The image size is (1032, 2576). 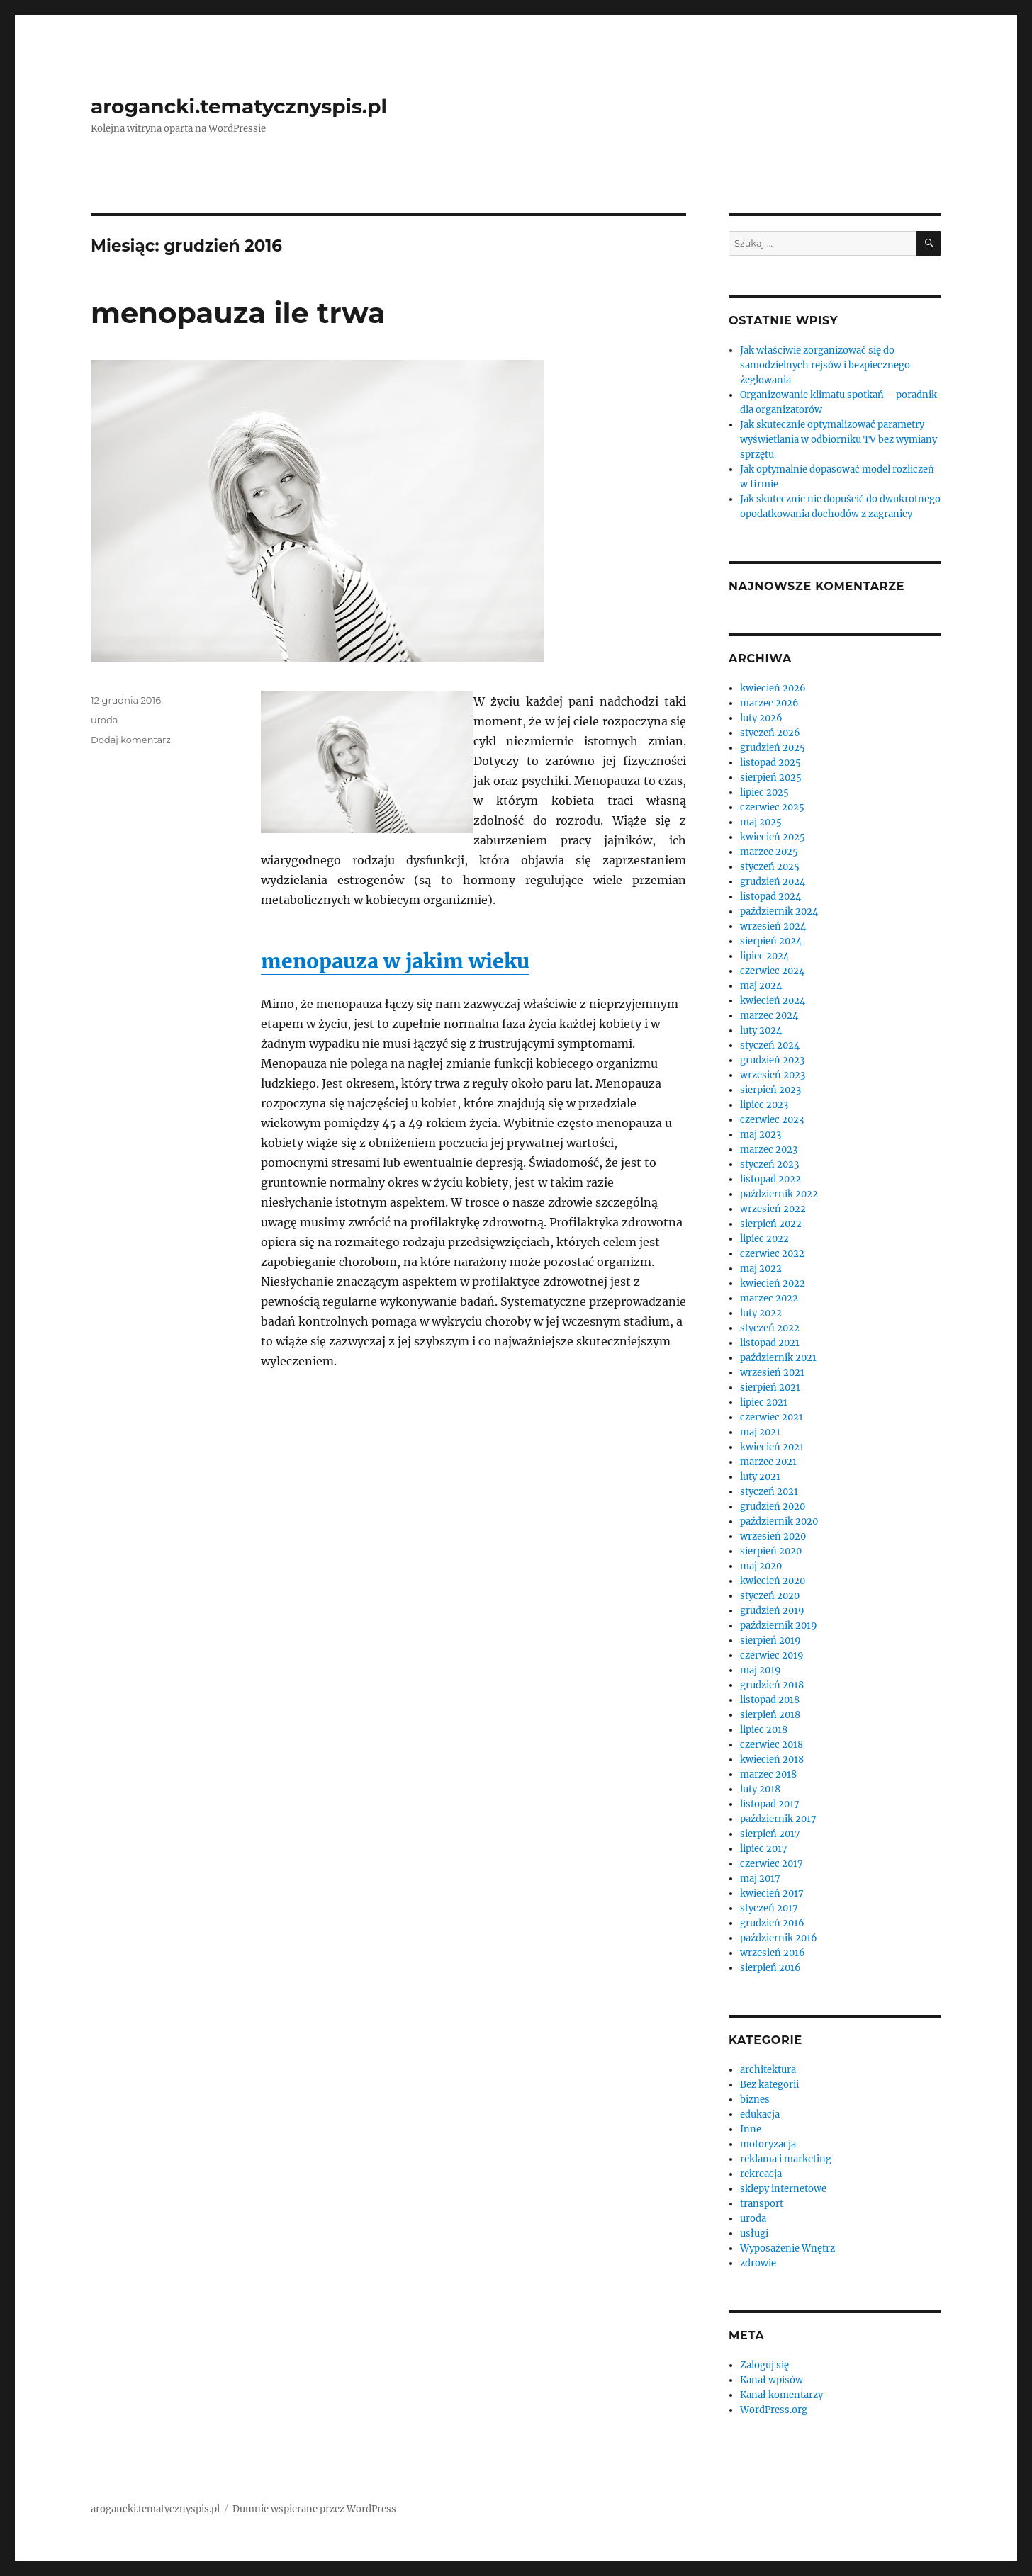 I want to click on Inne, so click(x=750, y=2129).